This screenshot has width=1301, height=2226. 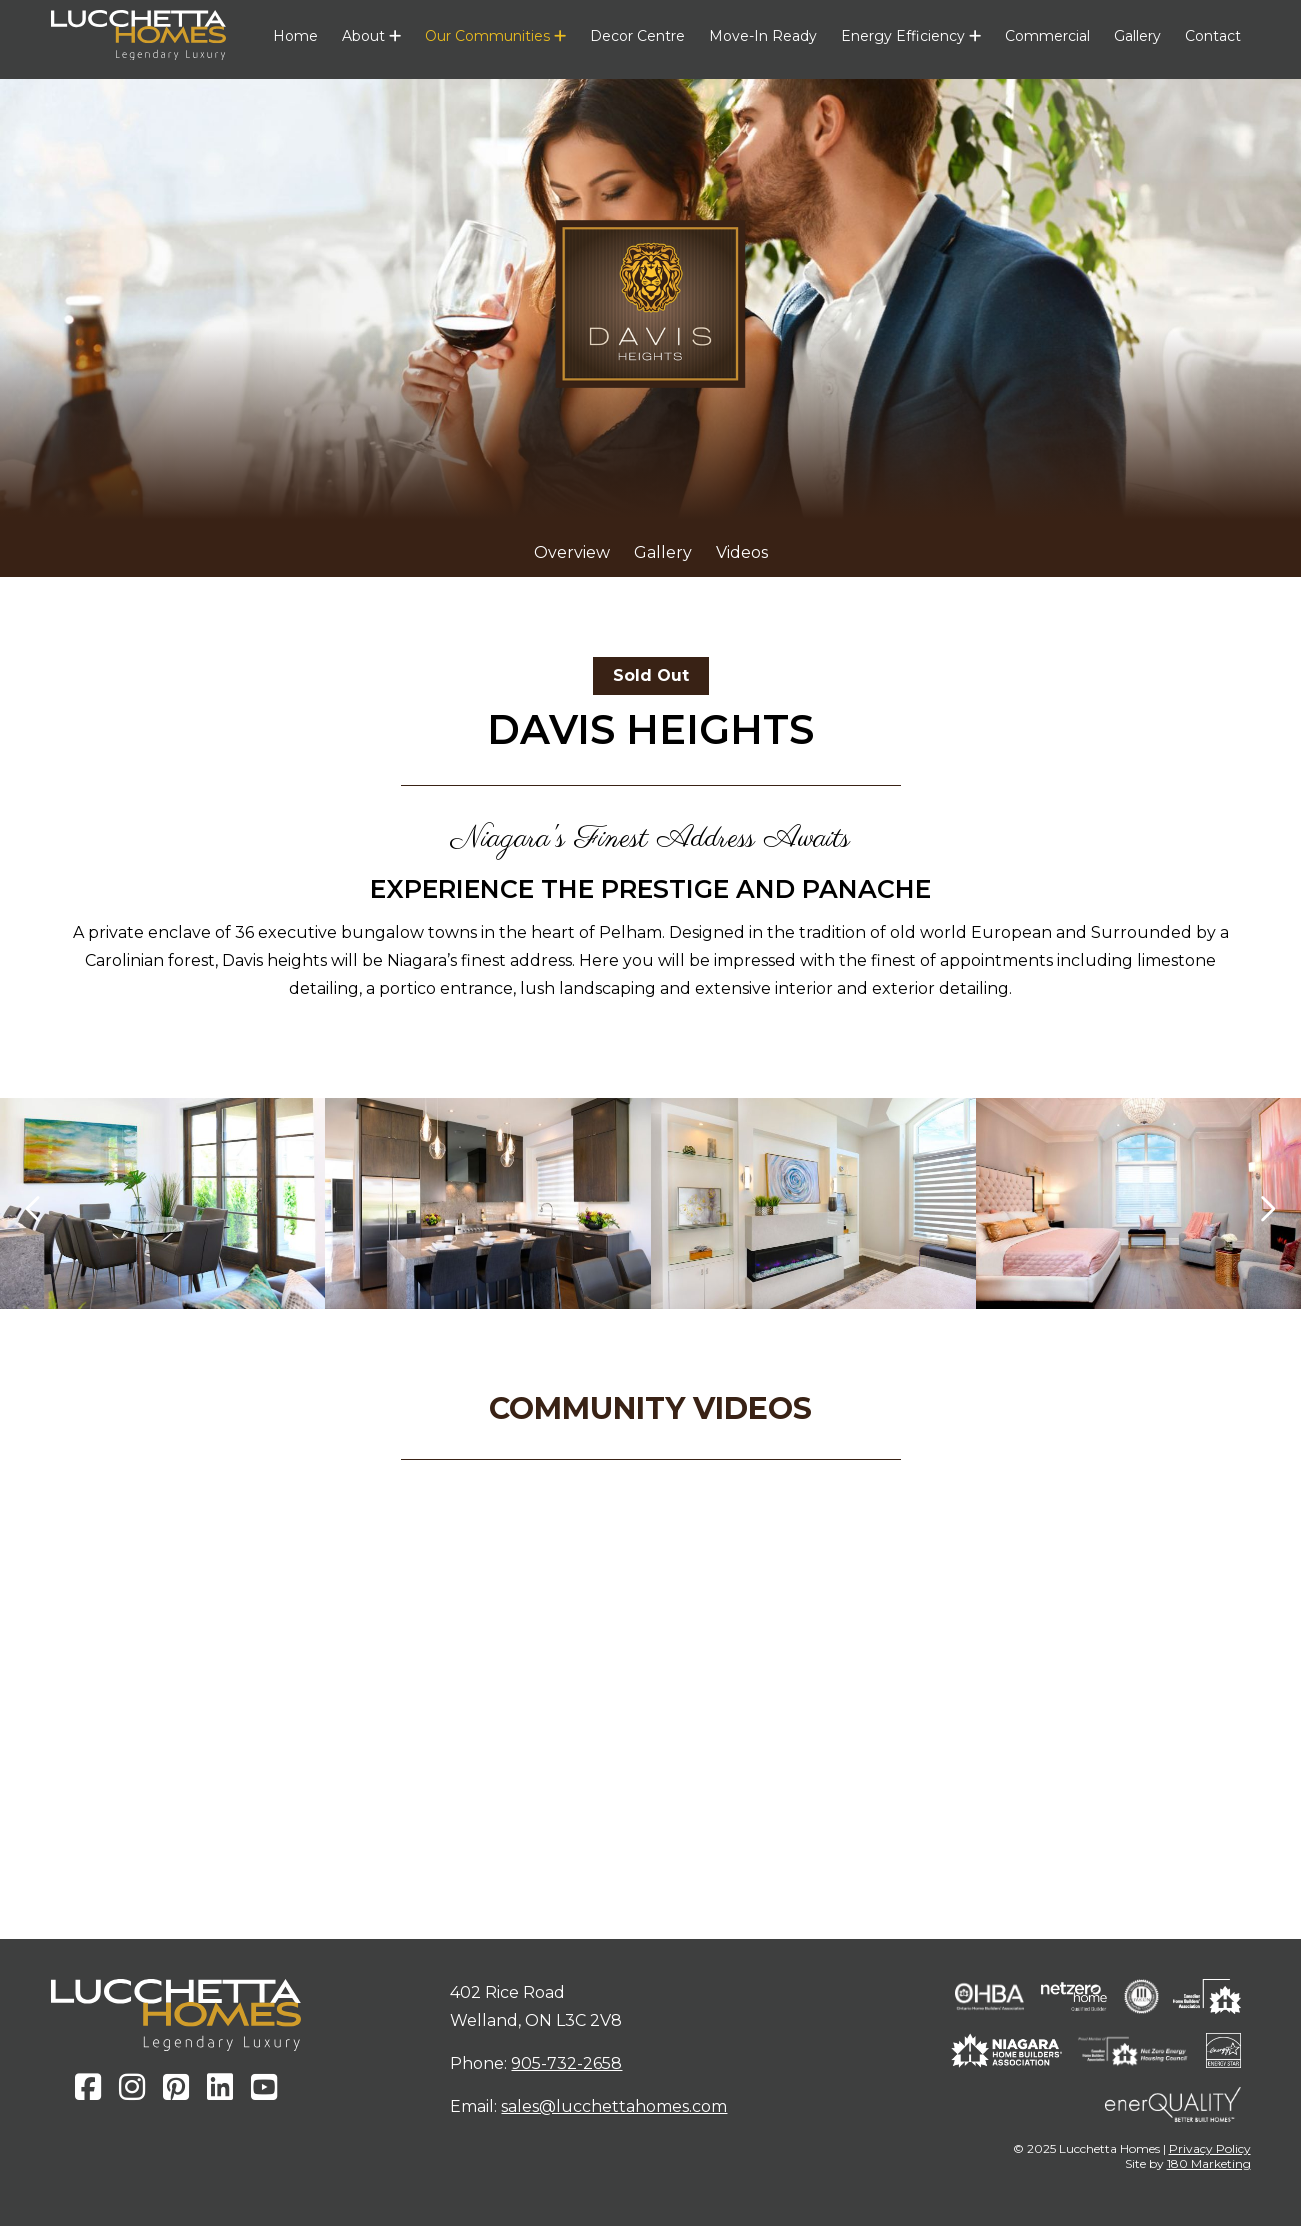 I want to click on About, so click(x=371, y=36).